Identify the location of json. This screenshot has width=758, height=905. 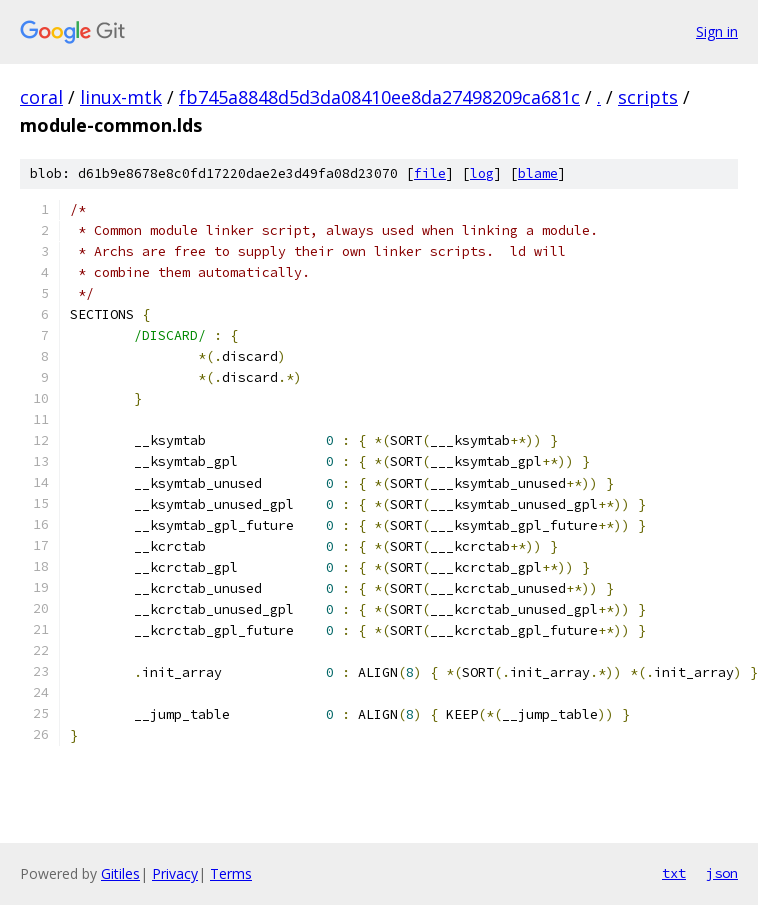
(722, 873).